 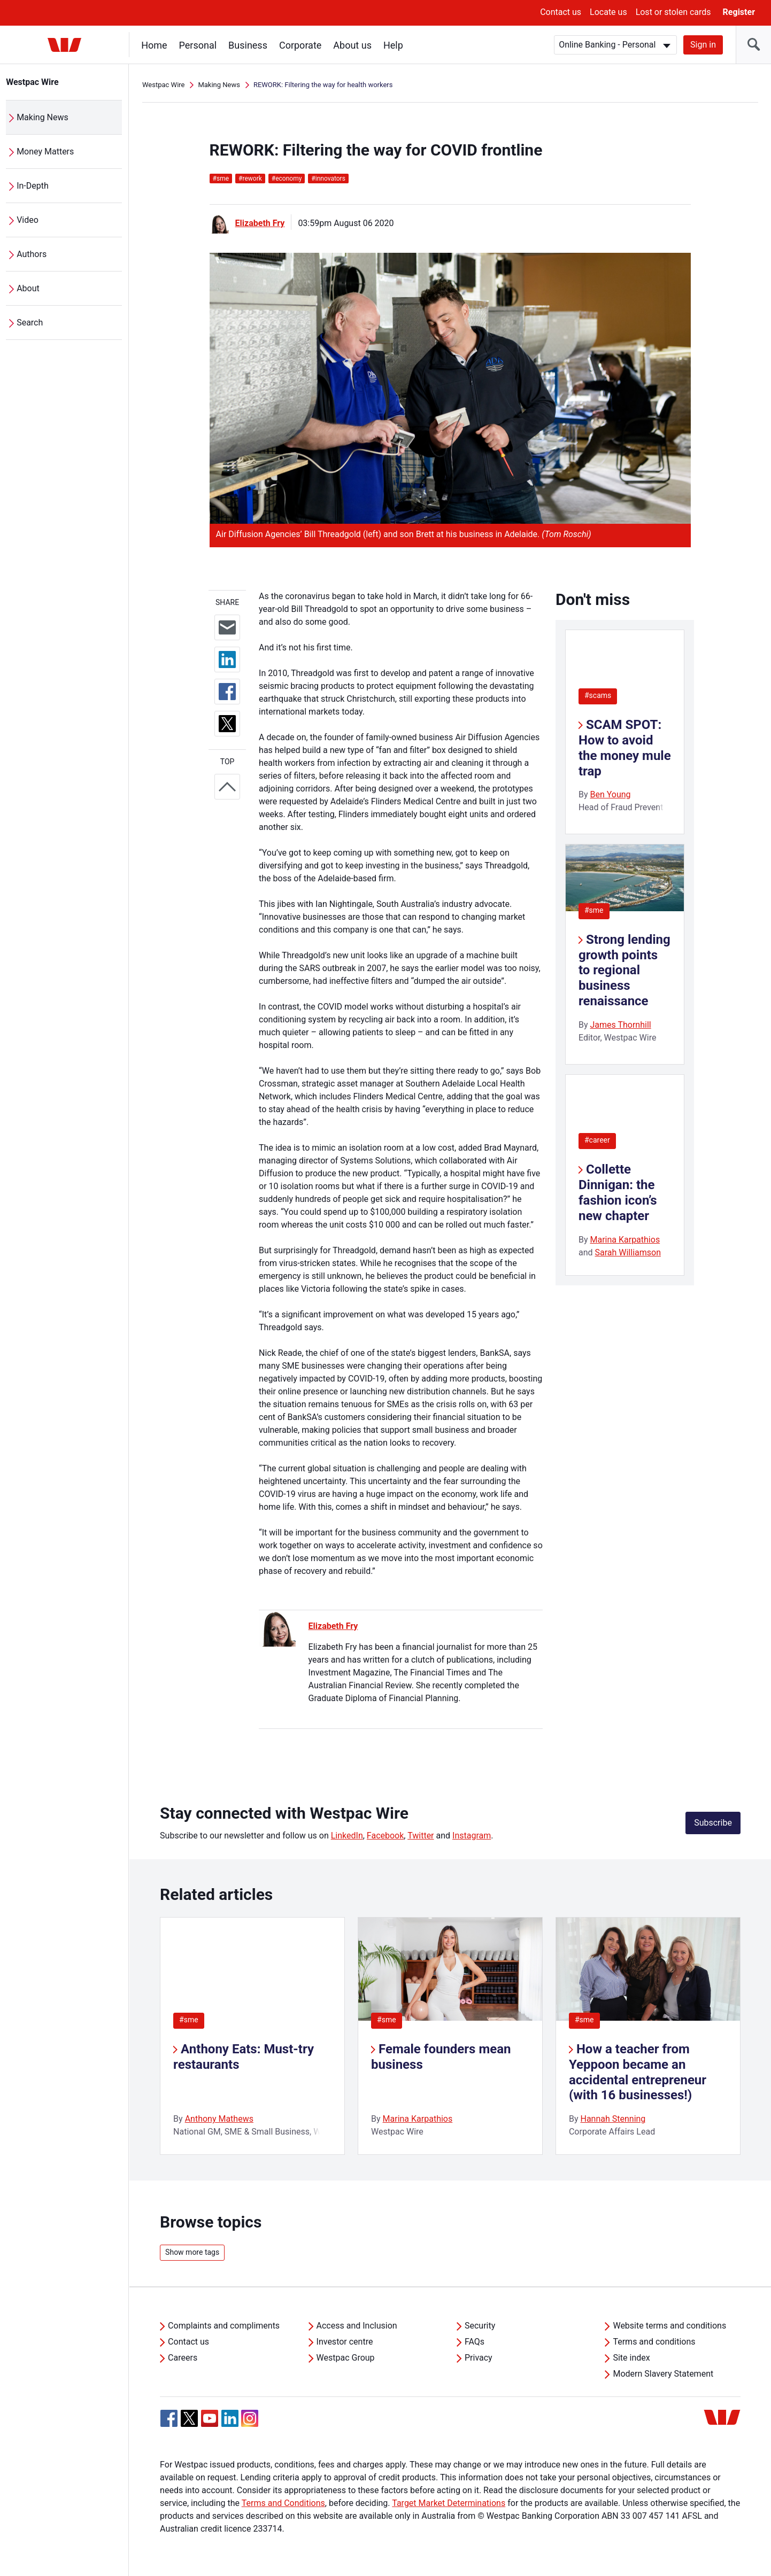 What do you see at coordinates (612, 2119) in the screenshot?
I see `Hannah Stenning` at bounding box center [612, 2119].